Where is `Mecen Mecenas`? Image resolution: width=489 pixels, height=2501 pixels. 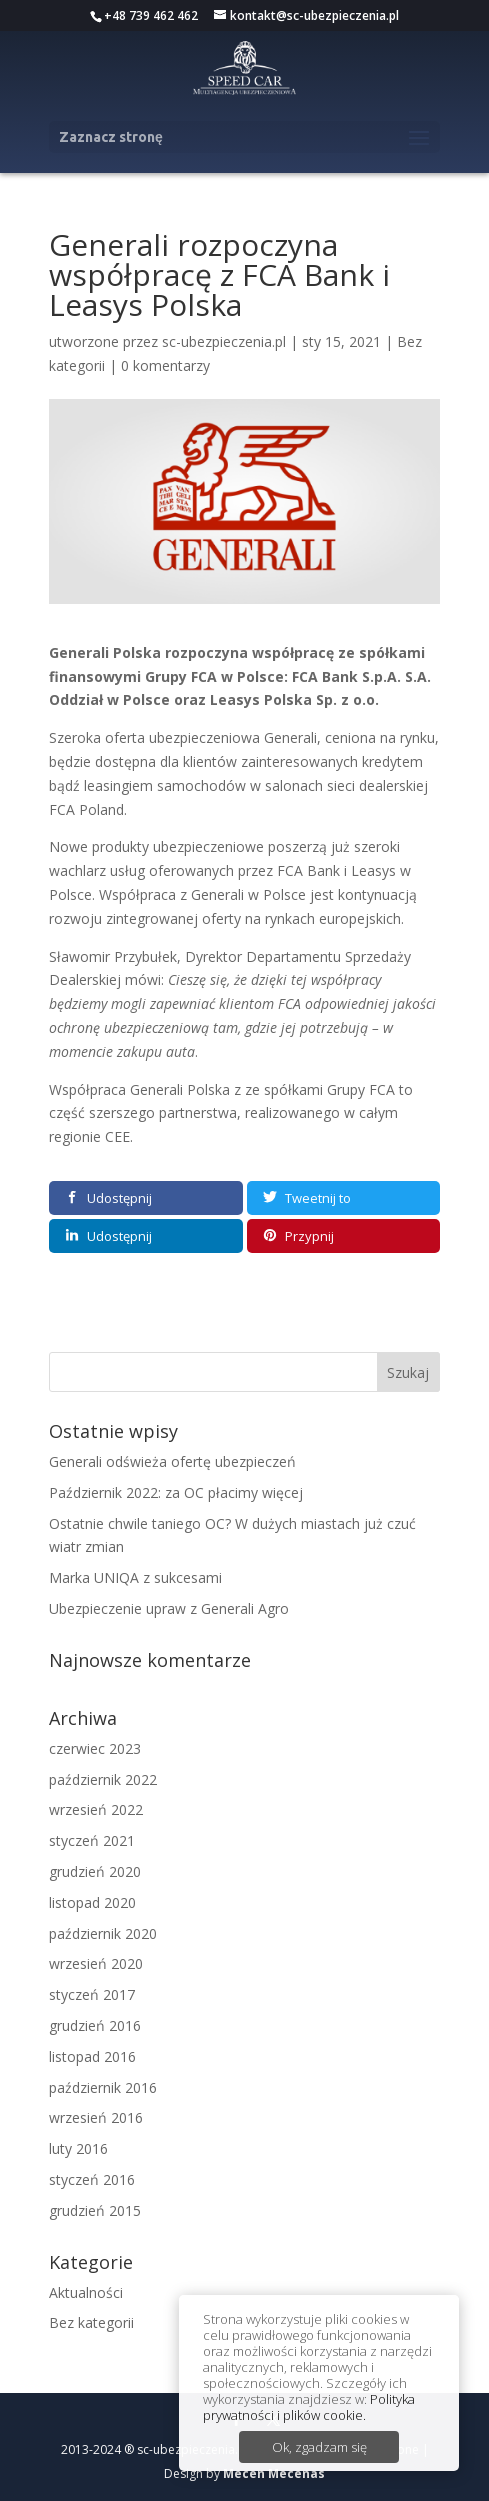 Mecen Mecenas is located at coordinates (274, 2473).